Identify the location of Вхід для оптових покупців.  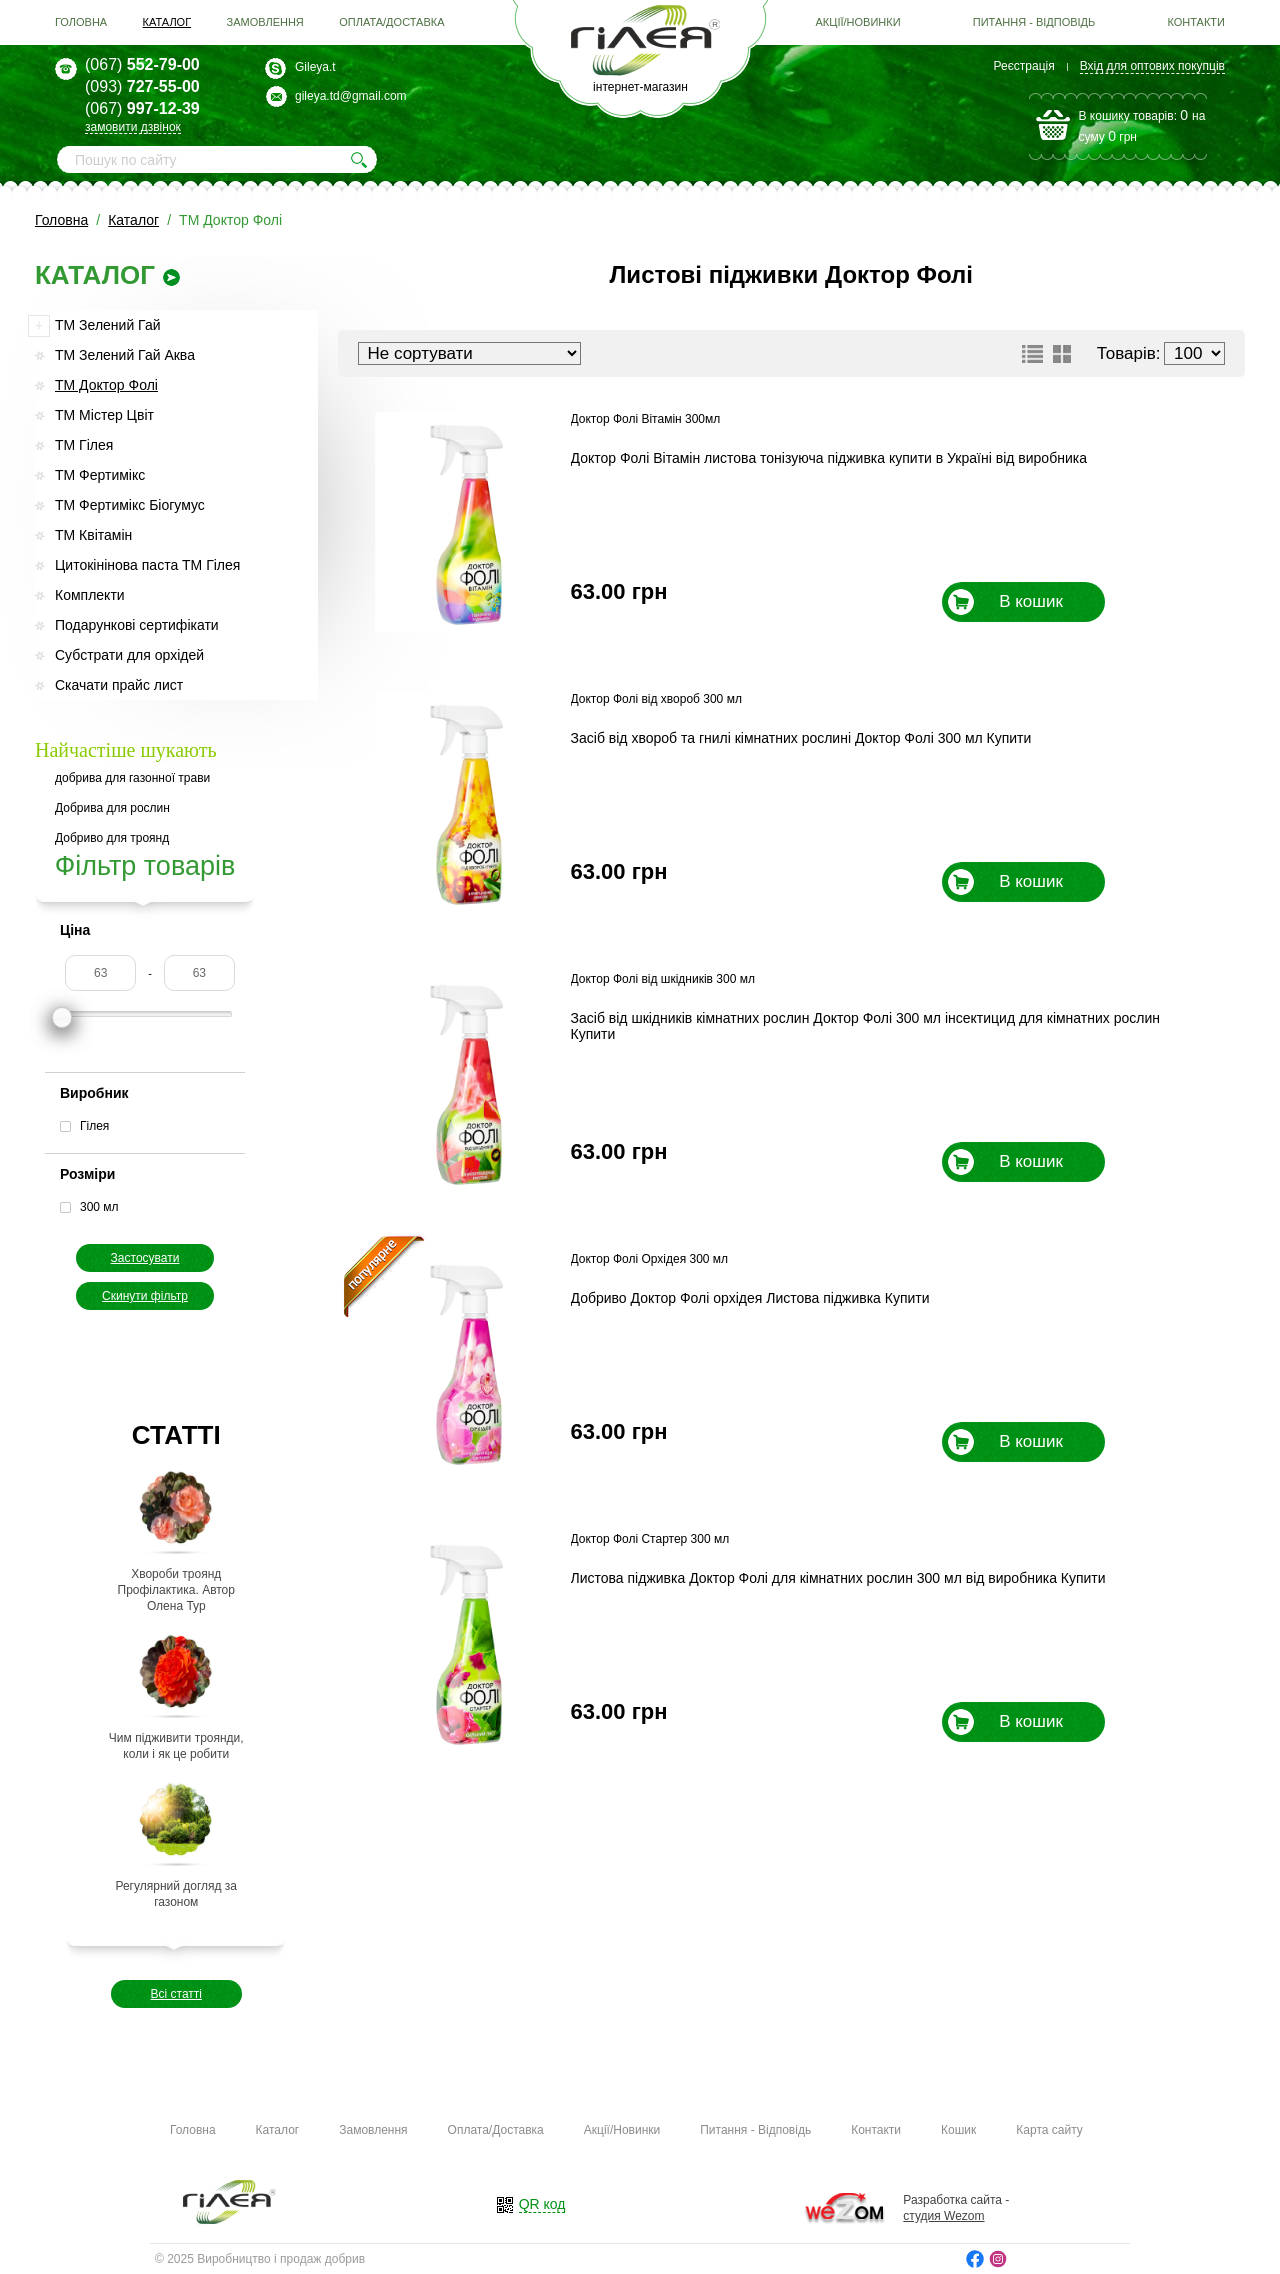
(1152, 66).